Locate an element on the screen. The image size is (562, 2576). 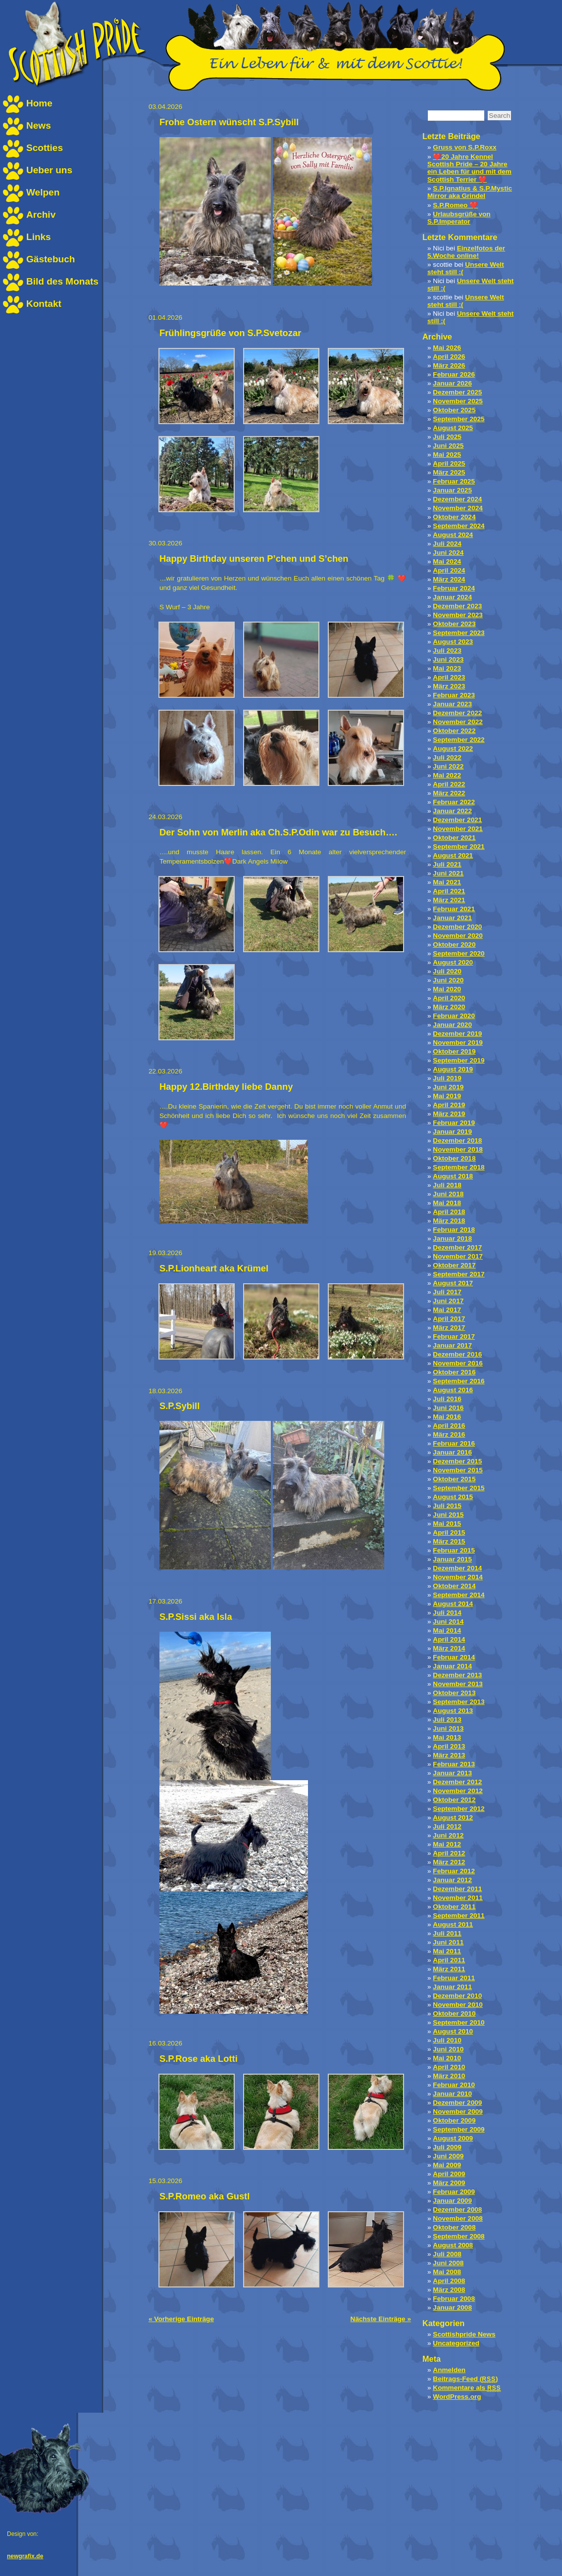
Januar 2016 is located at coordinates (452, 1452).